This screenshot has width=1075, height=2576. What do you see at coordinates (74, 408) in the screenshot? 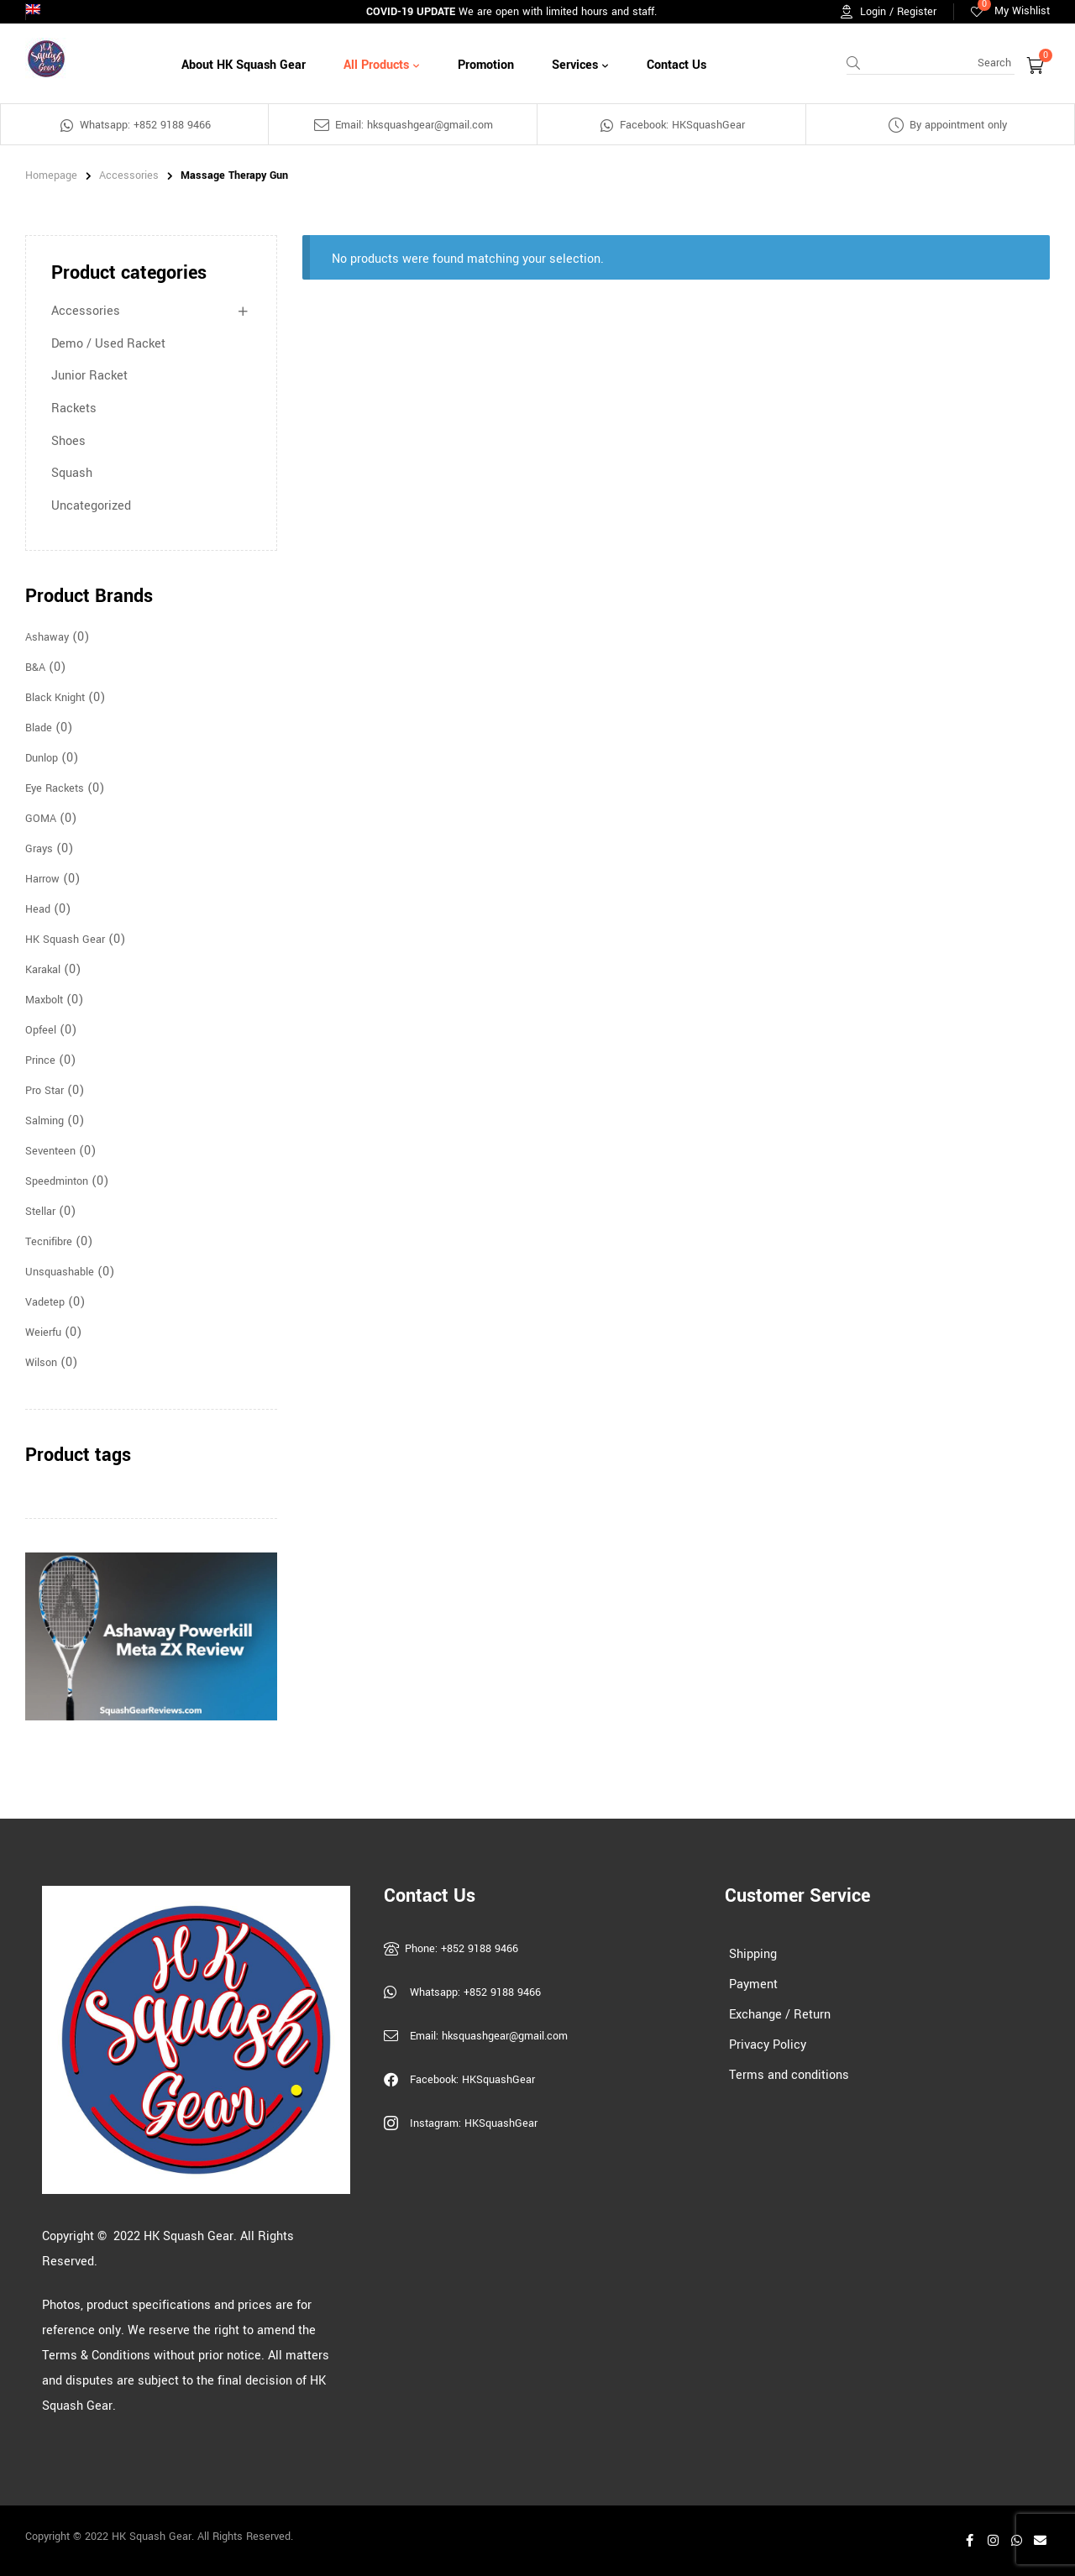
I see `Rackets` at bounding box center [74, 408].